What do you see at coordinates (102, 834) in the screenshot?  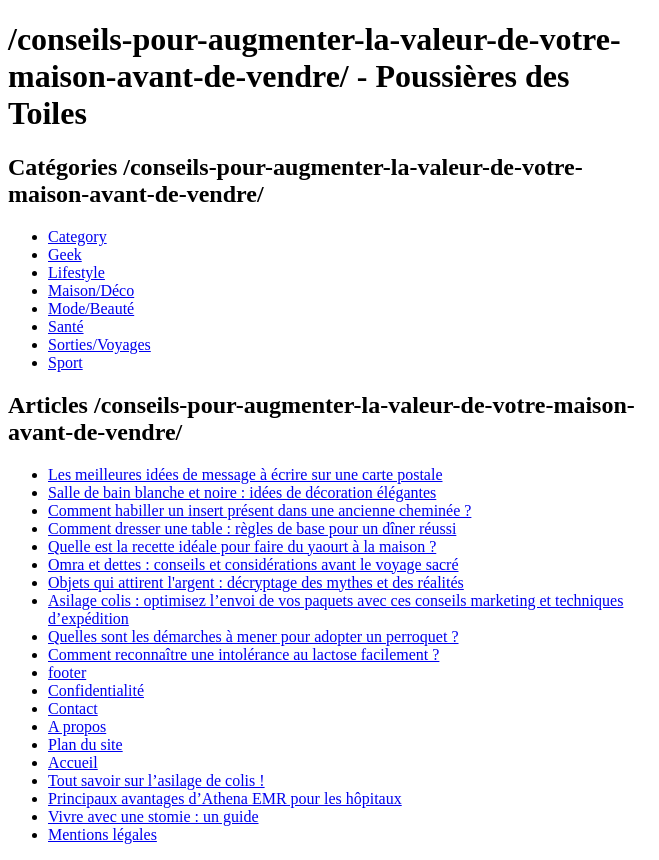 I see `Mentions légales` at bounding box center [102, 834].